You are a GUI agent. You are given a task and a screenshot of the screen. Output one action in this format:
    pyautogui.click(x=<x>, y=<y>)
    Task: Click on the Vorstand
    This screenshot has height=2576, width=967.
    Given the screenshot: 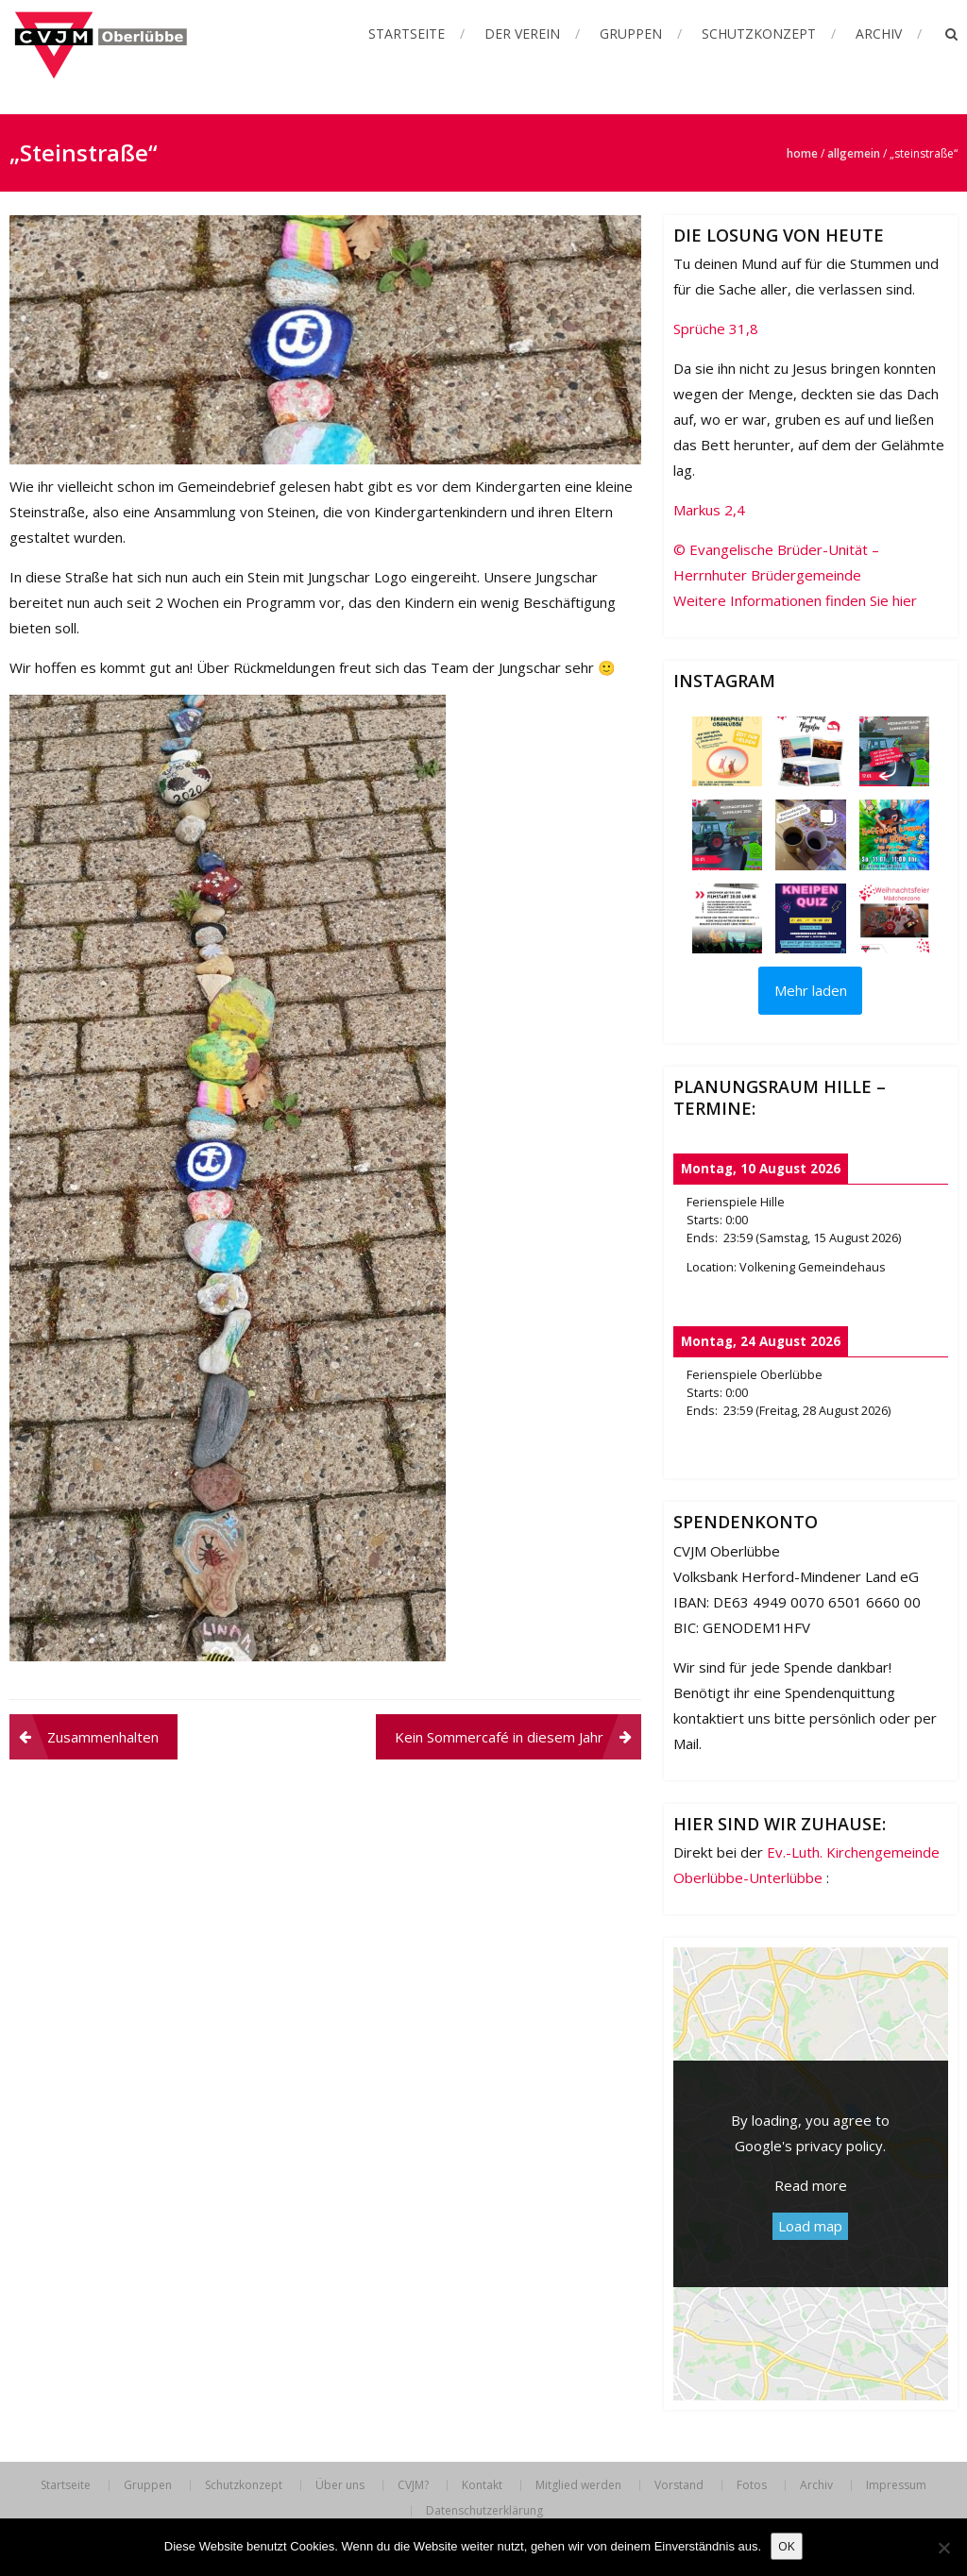 What is the action you would take?
    pyautogui.click(x=679, y=2485)
    